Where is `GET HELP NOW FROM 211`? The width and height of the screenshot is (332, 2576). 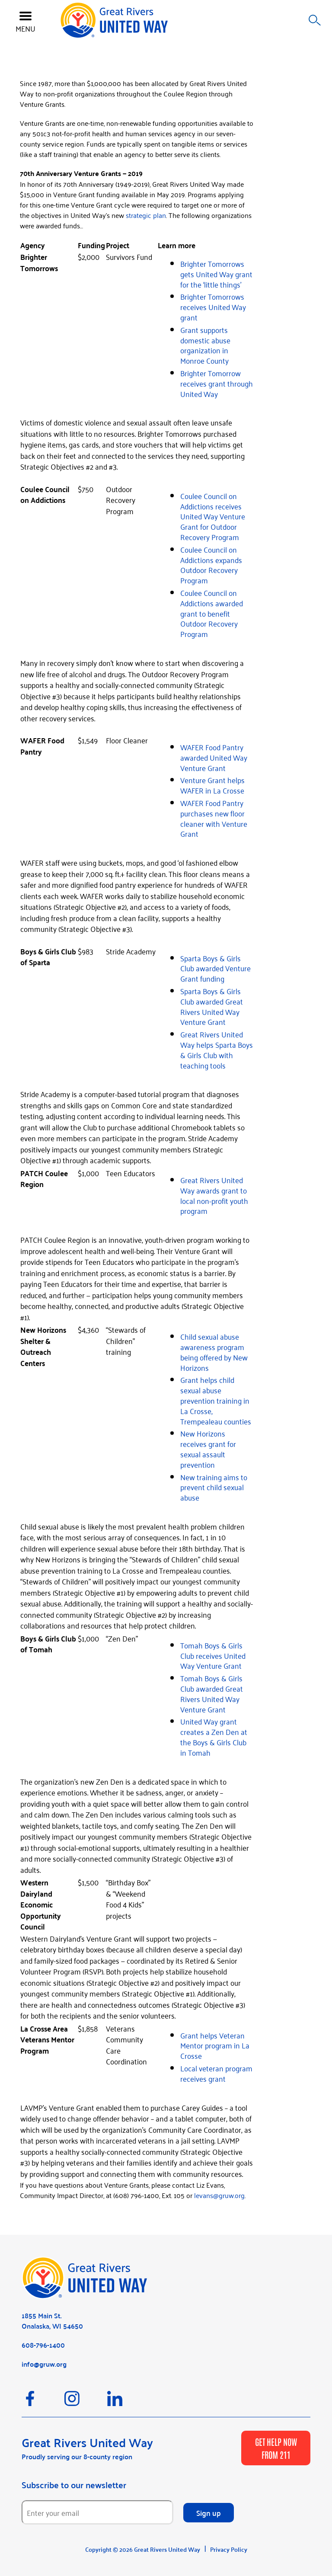
GET HELP NOW FROM 211 is located at coordinates (276, 2448).